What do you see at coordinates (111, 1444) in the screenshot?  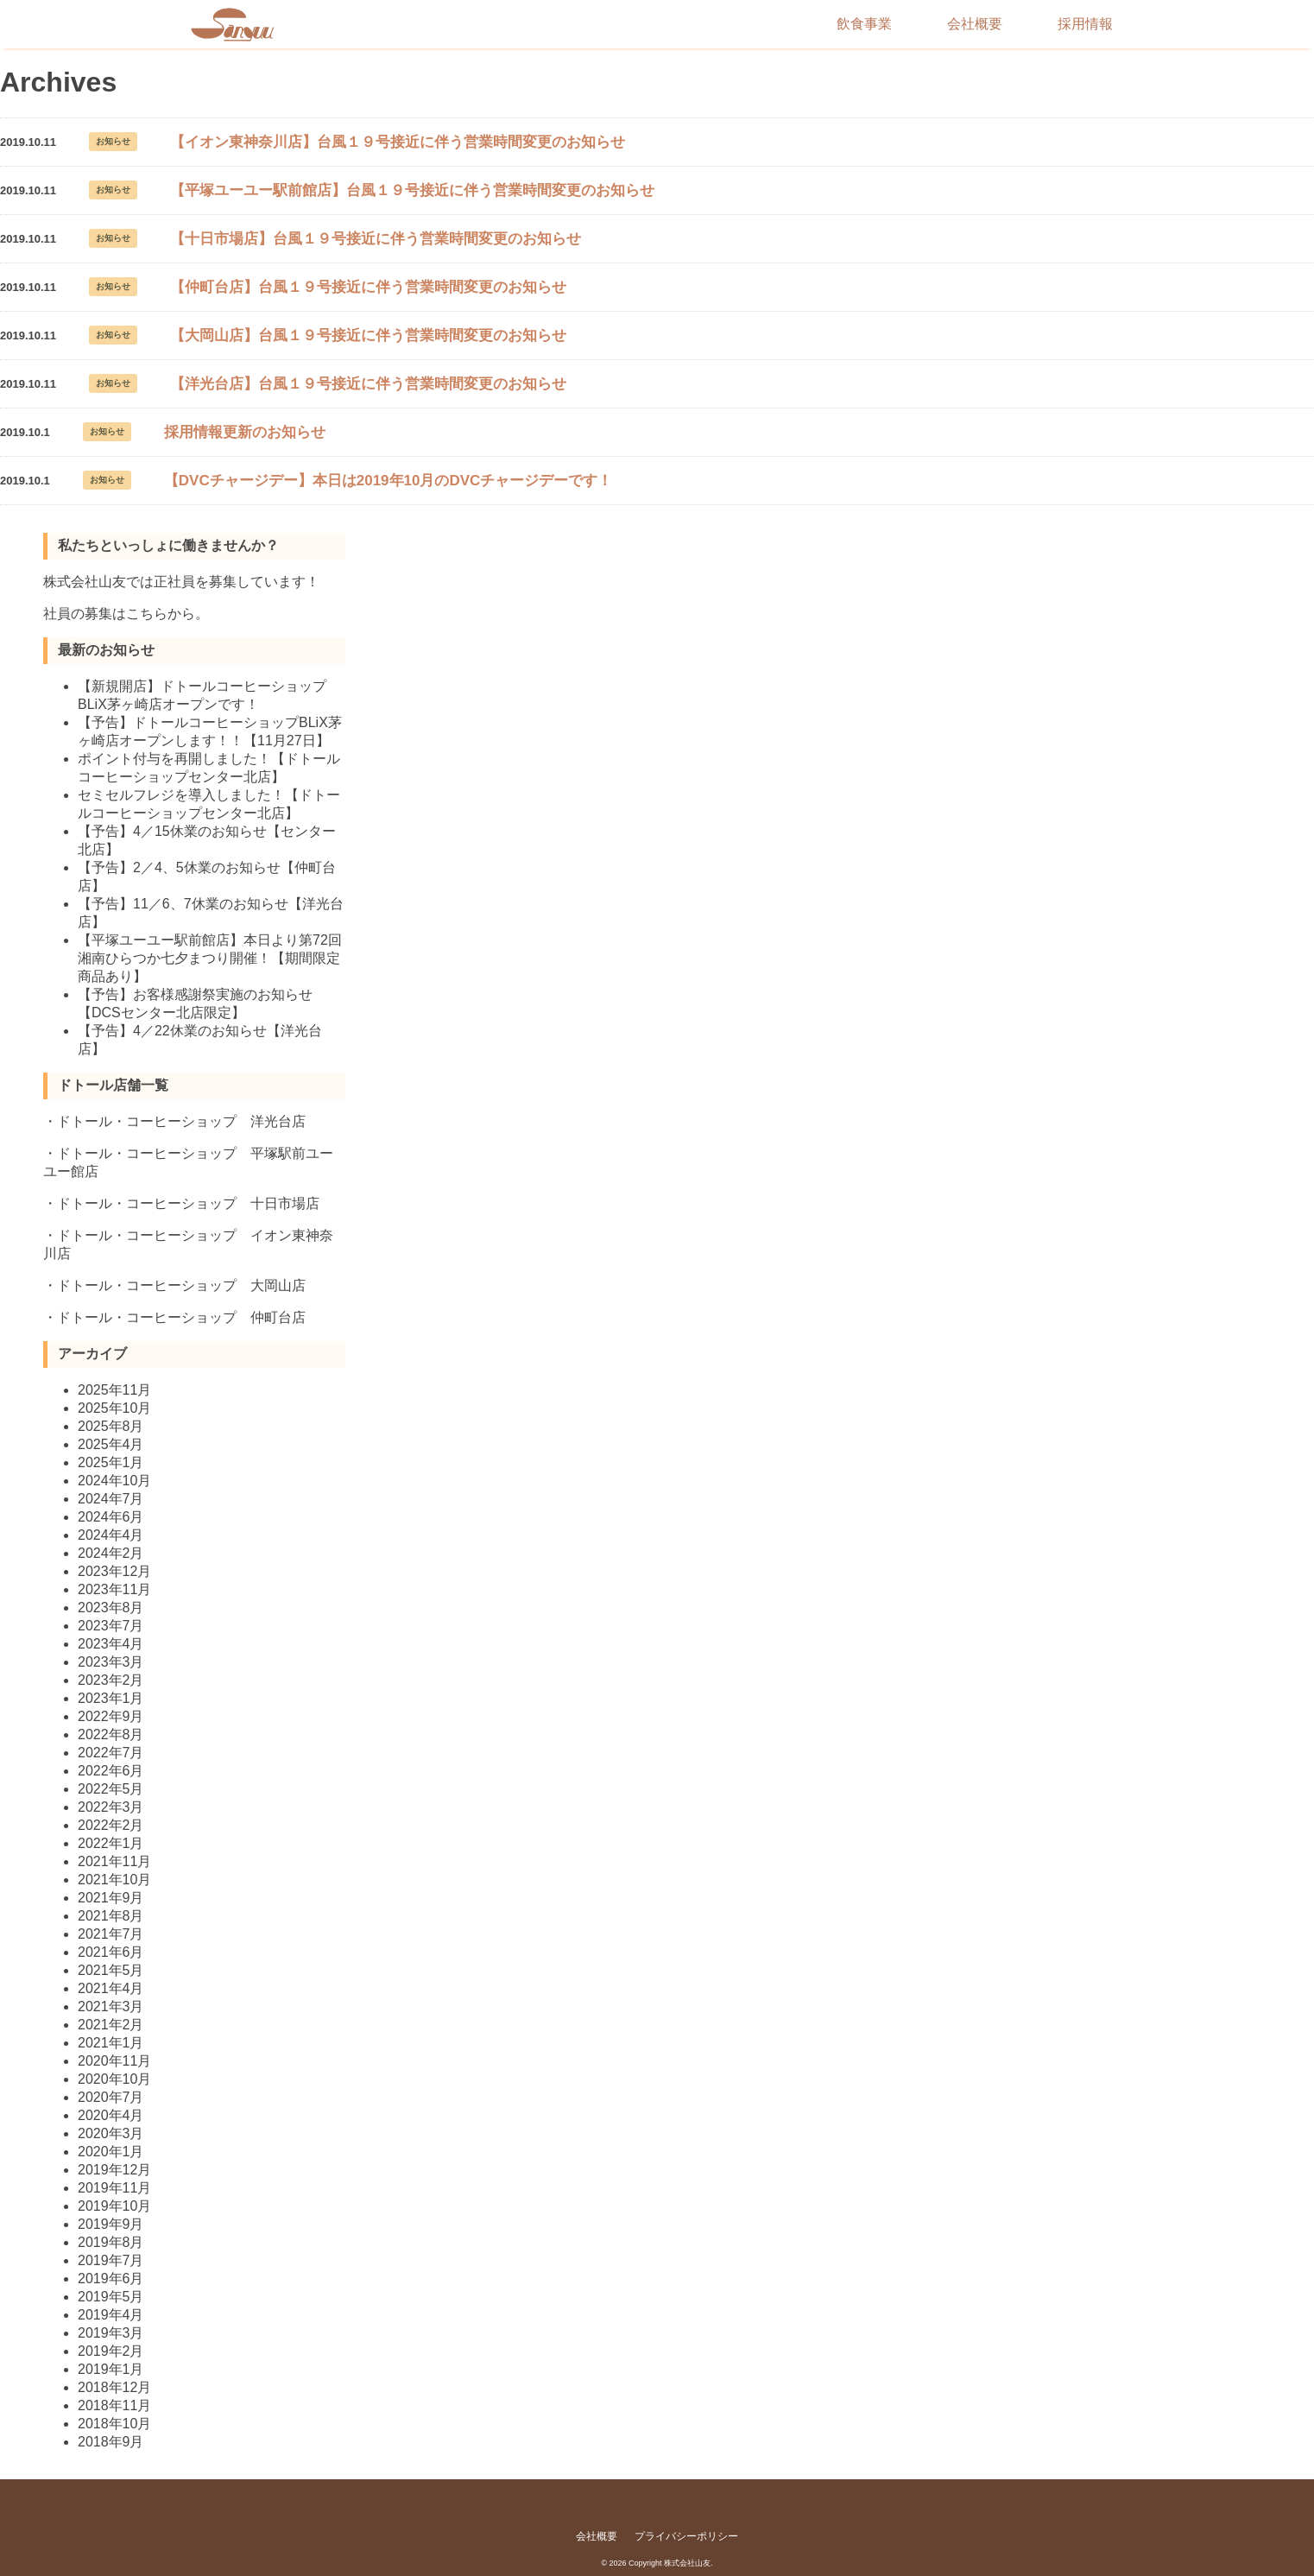 I see `2025年4月` at bounding box center [111, 1444].